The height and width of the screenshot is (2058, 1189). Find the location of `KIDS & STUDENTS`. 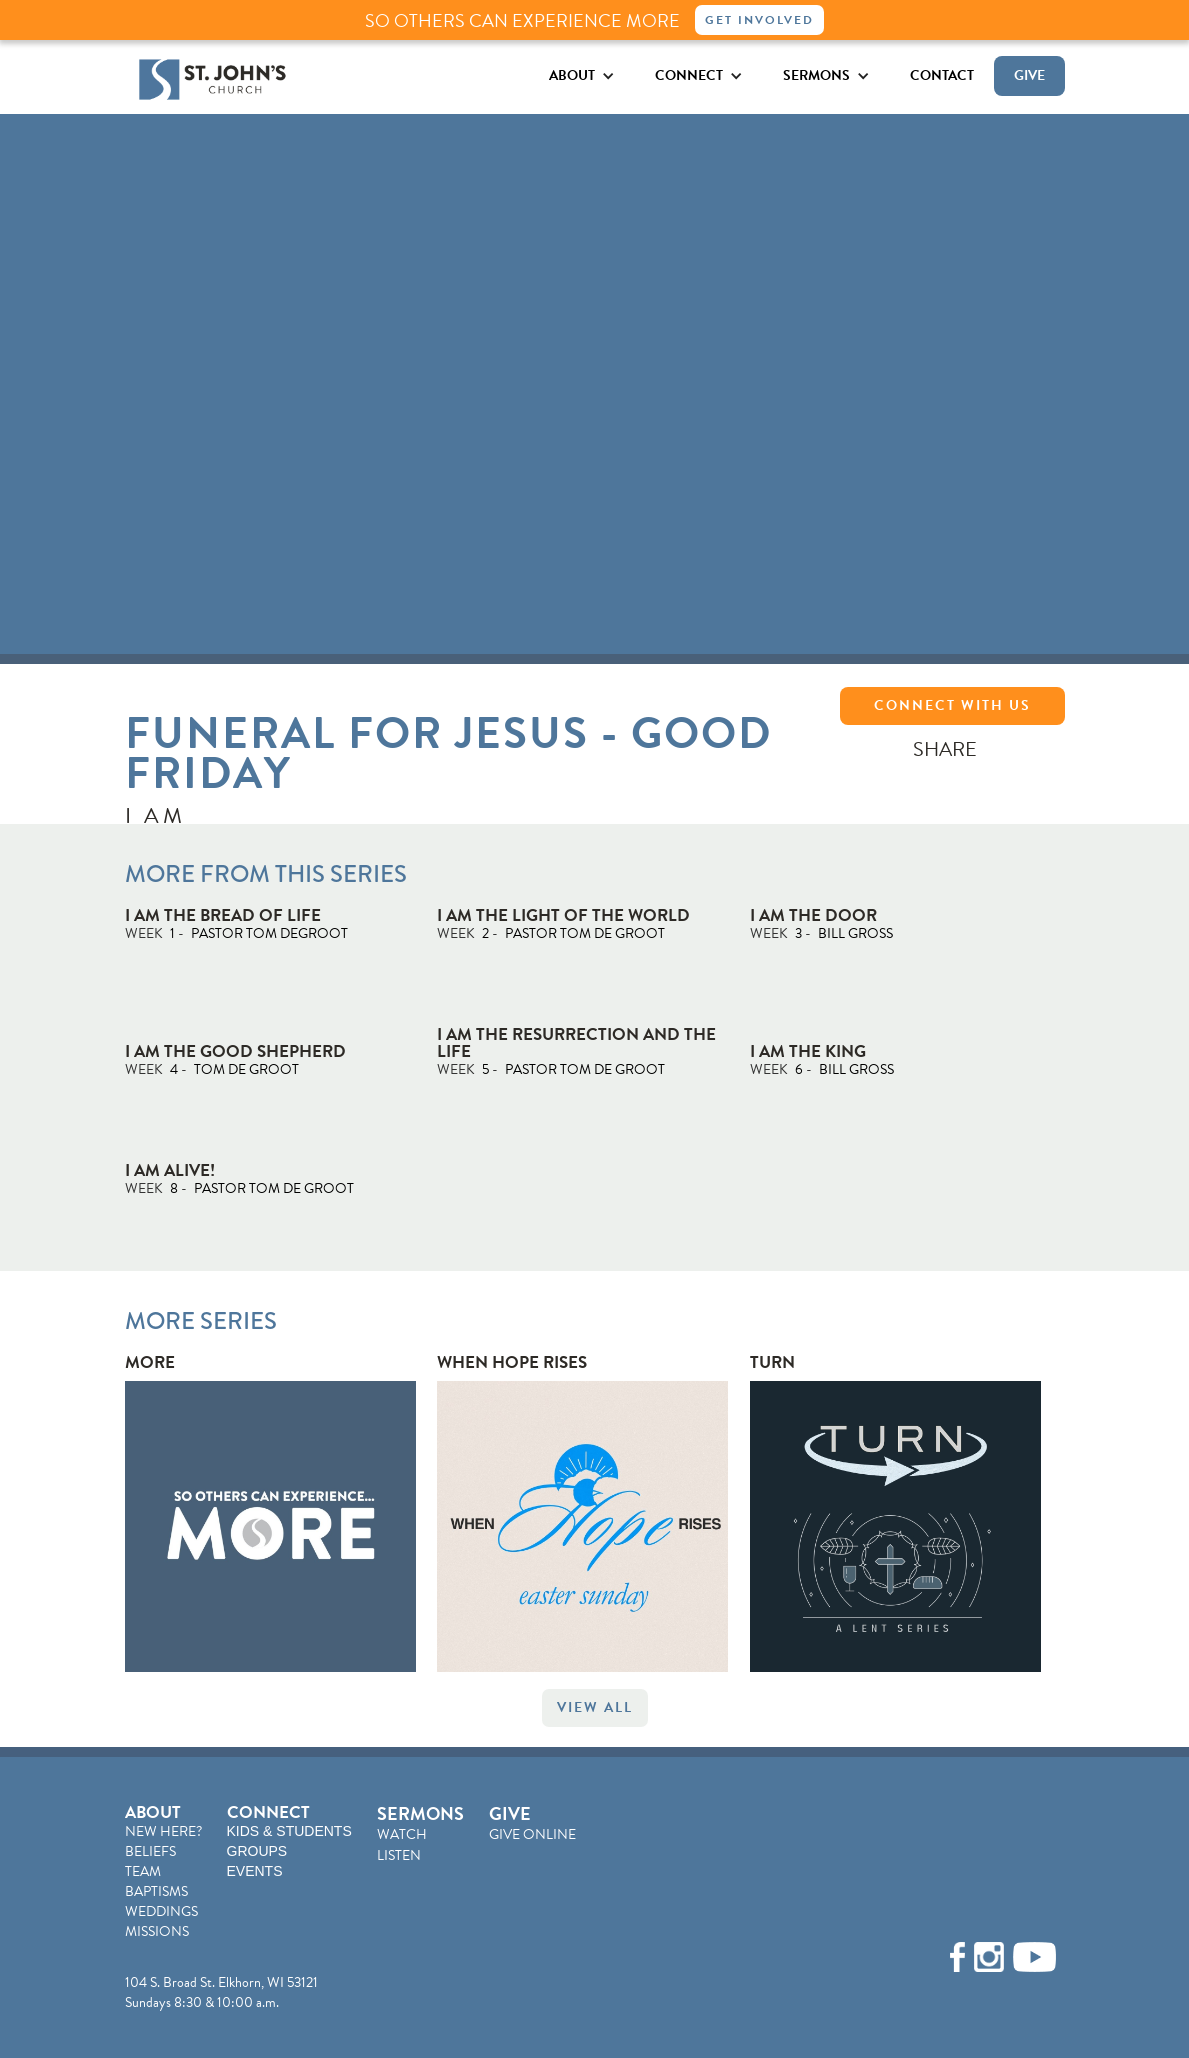

KIDS & STUDENTS is located at coordinates (289, 1831).